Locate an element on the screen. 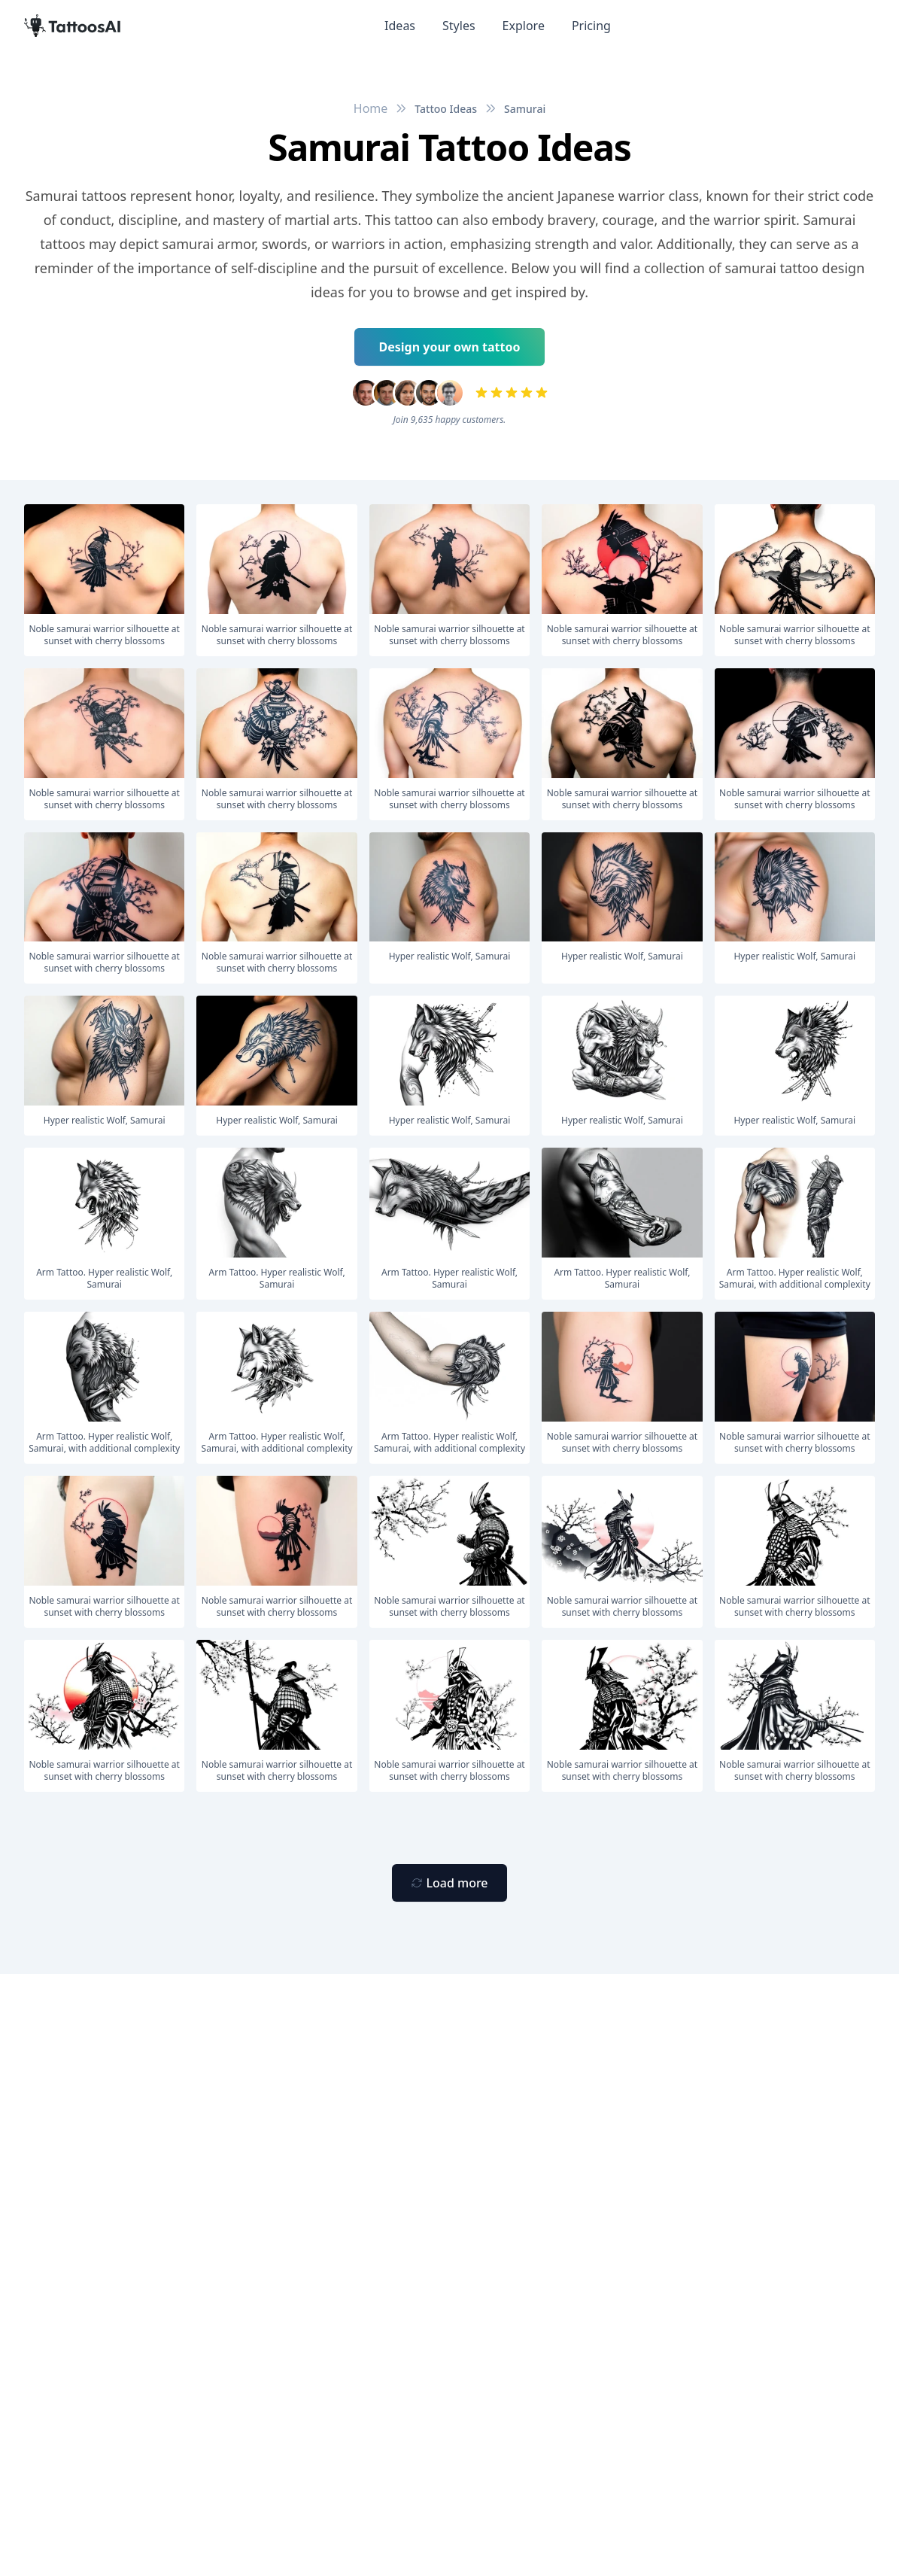 This screenshot has height=2576, width=899. [Primary Button] is located at coordinates (449, 1883).